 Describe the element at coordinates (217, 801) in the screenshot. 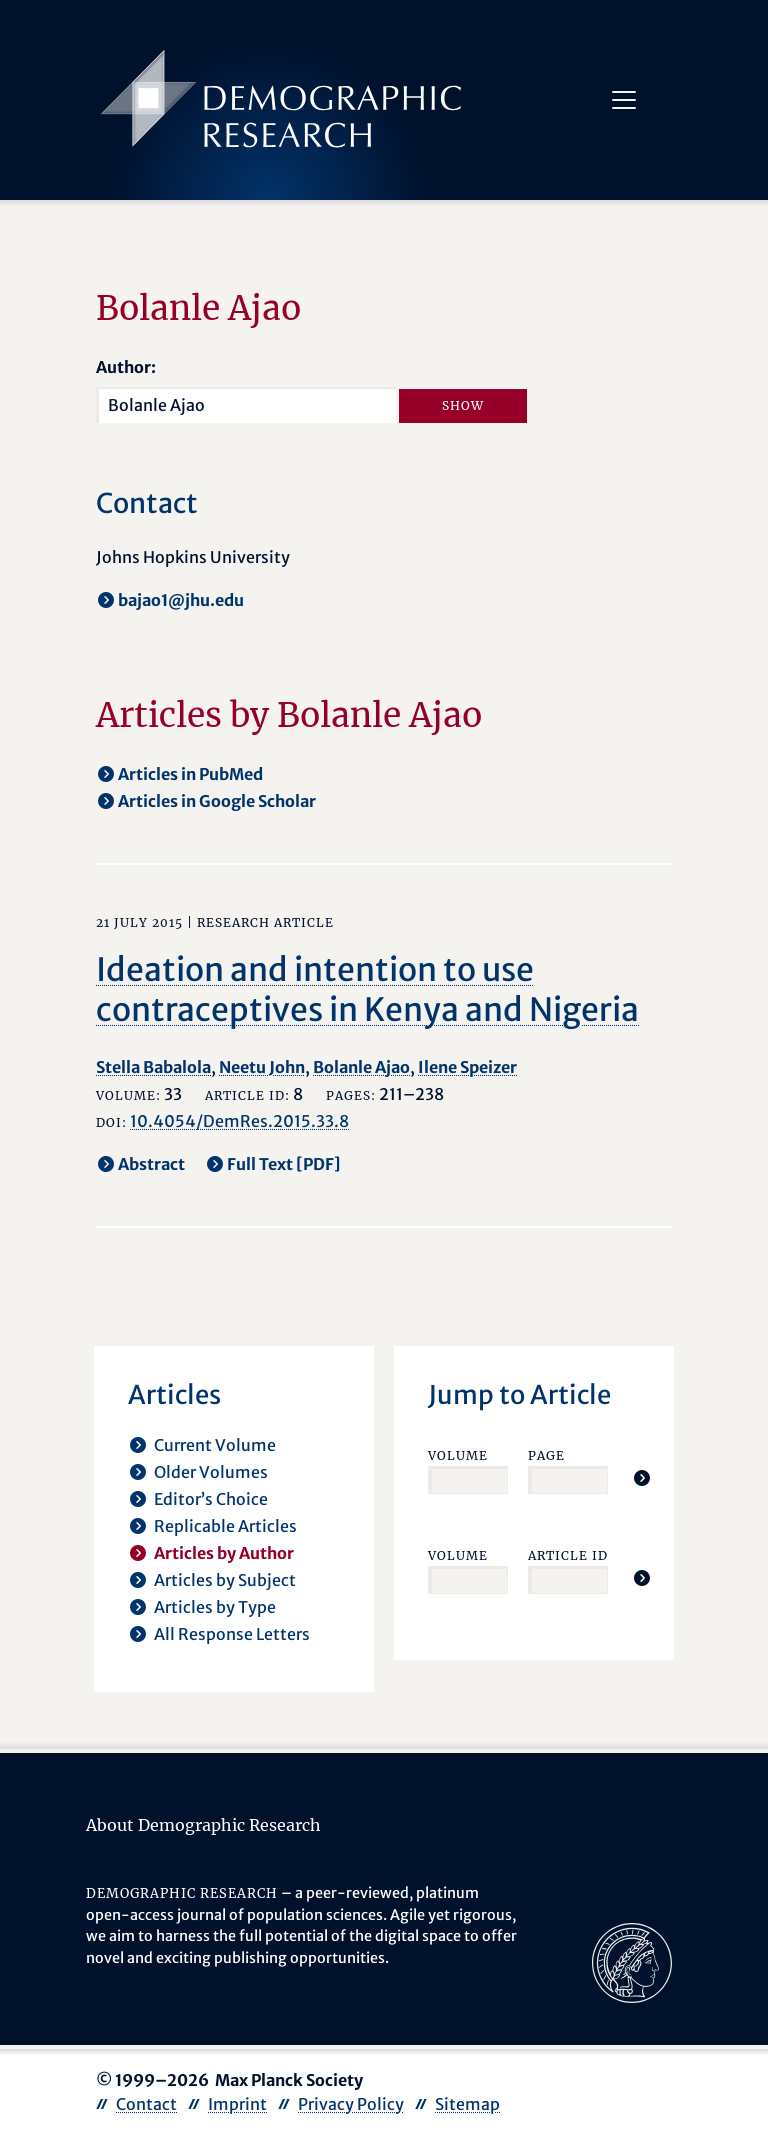

I see `Articles in Google Scholar [opens in a new tab]` at that location.